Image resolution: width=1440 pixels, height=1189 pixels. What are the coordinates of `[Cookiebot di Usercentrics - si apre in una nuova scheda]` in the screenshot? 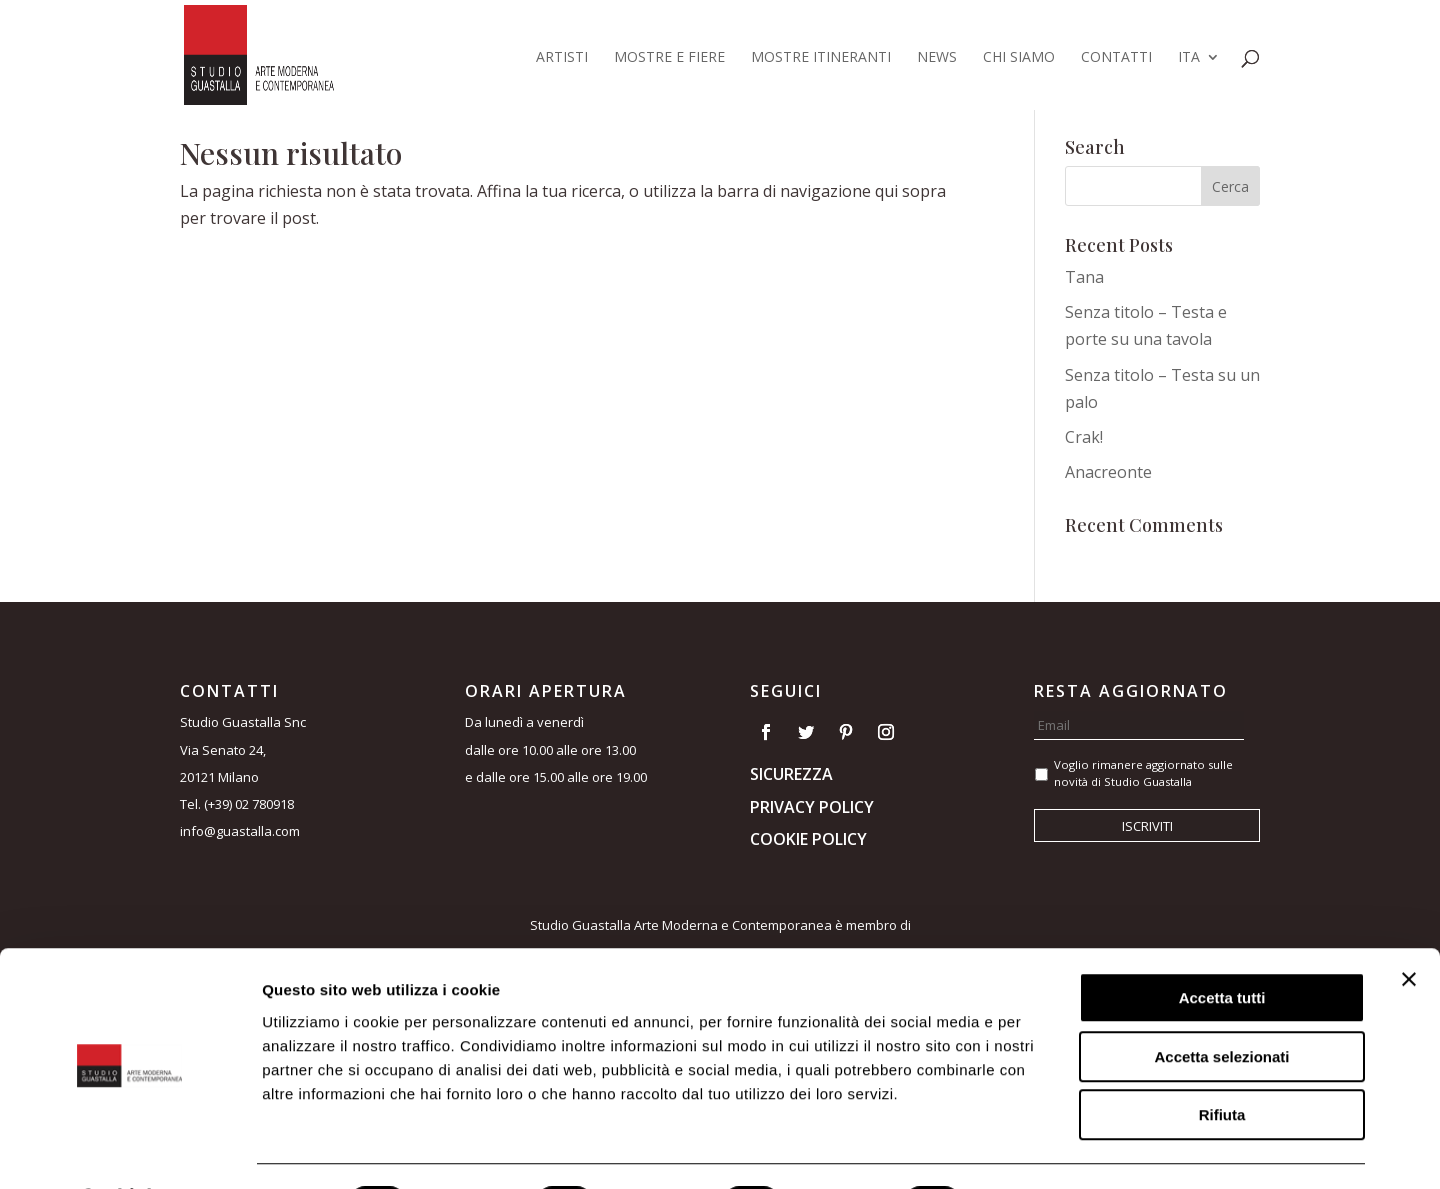 It's located at (129, 1150).